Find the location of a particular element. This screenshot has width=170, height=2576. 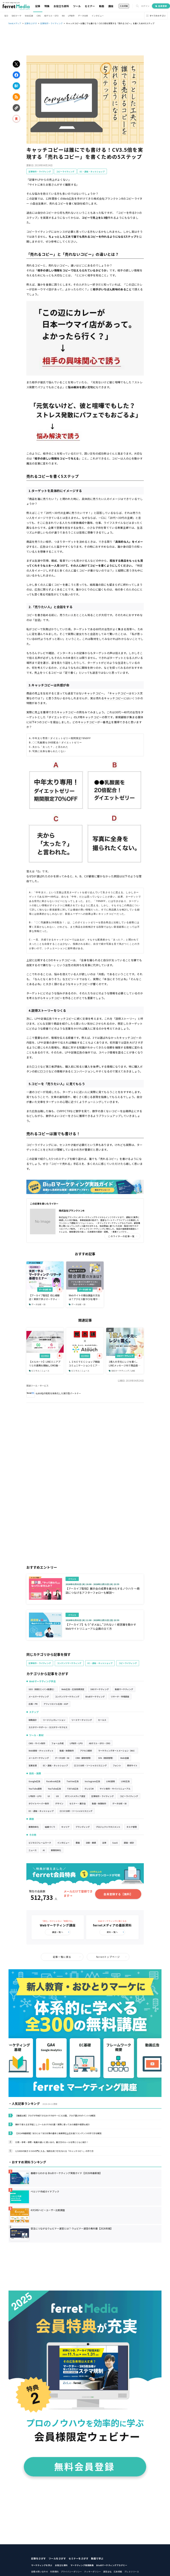

ビジネス is located at coordinates (45, 1355).